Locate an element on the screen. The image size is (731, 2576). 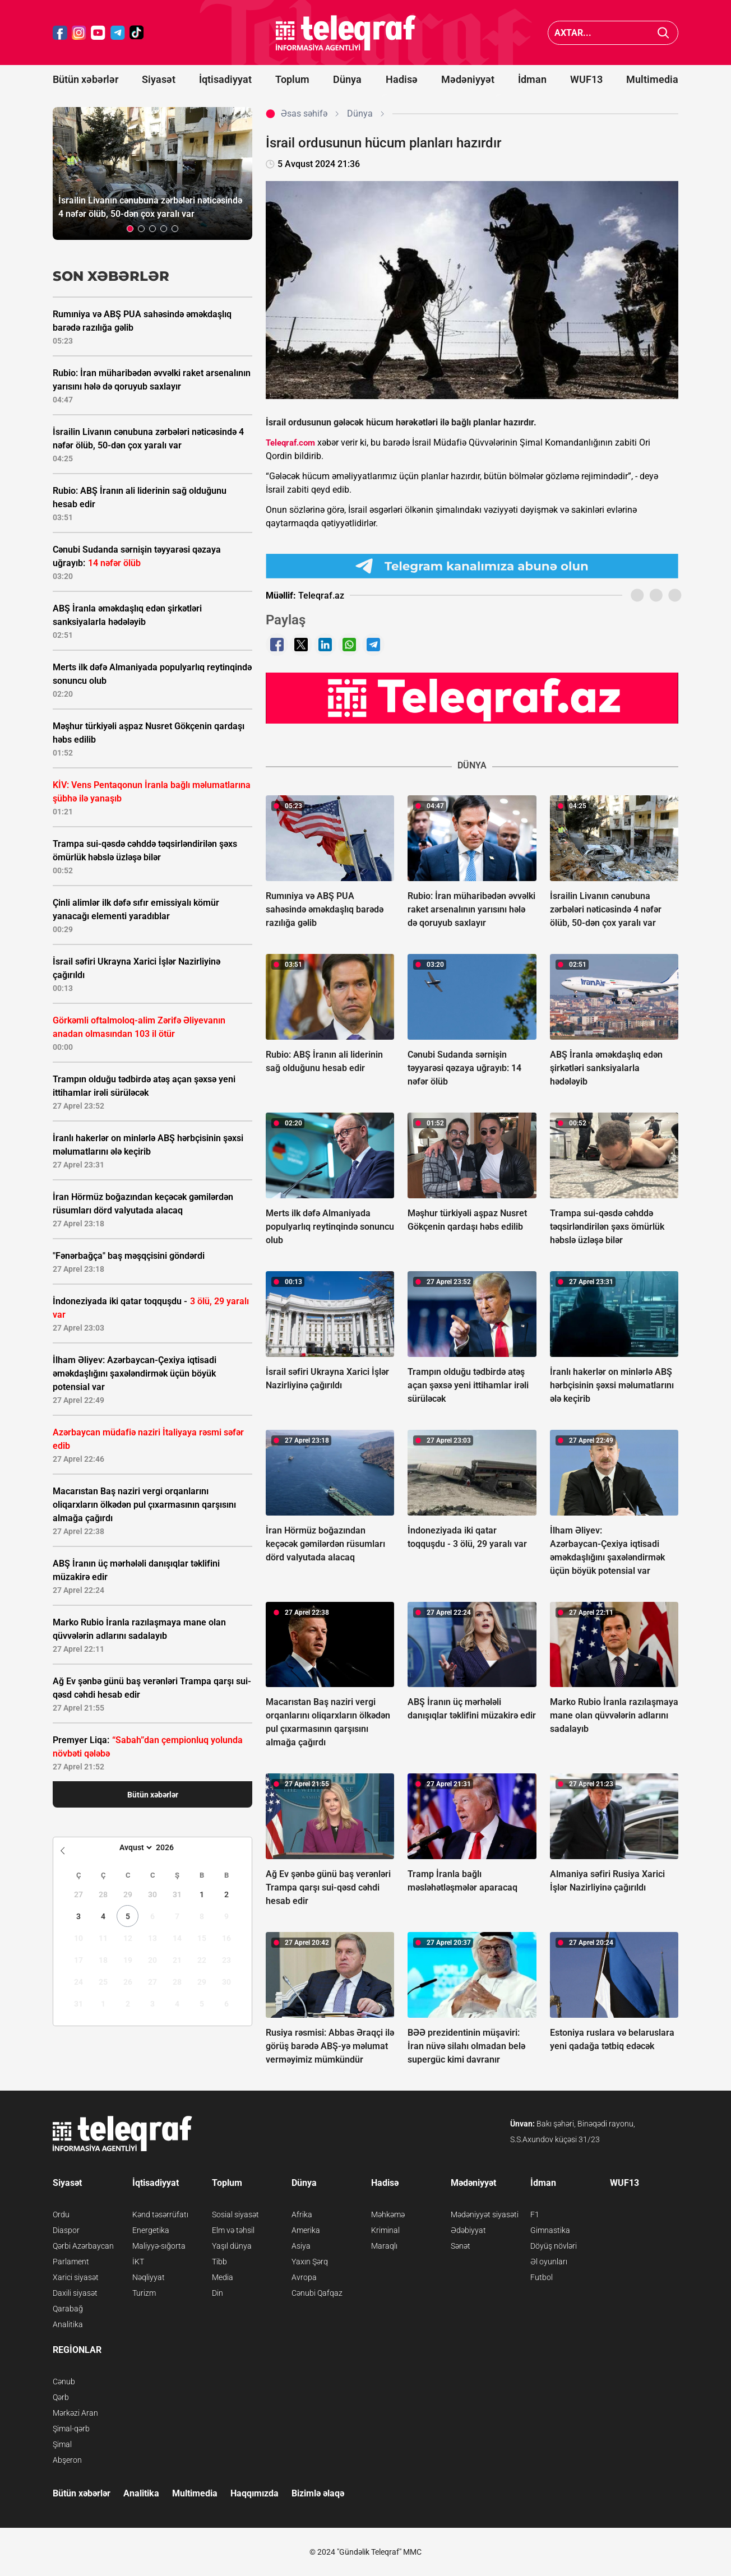
Məhkəmə is located at coordinates (388, 2214).